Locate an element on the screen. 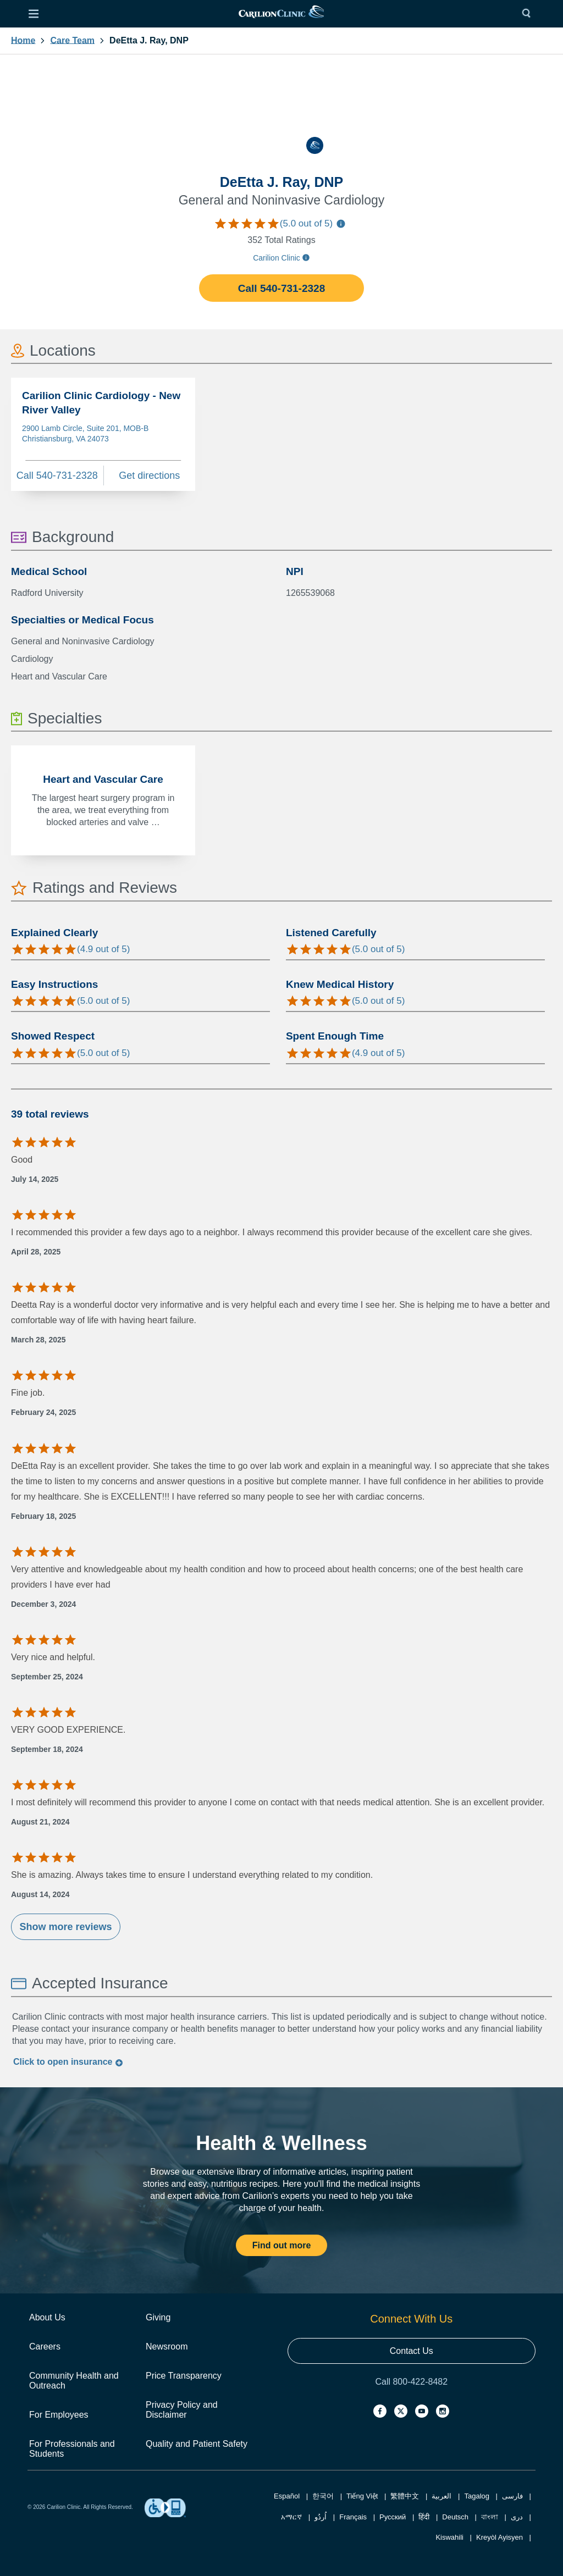  Tiếng Việt is located at coordinates (362, 2496).